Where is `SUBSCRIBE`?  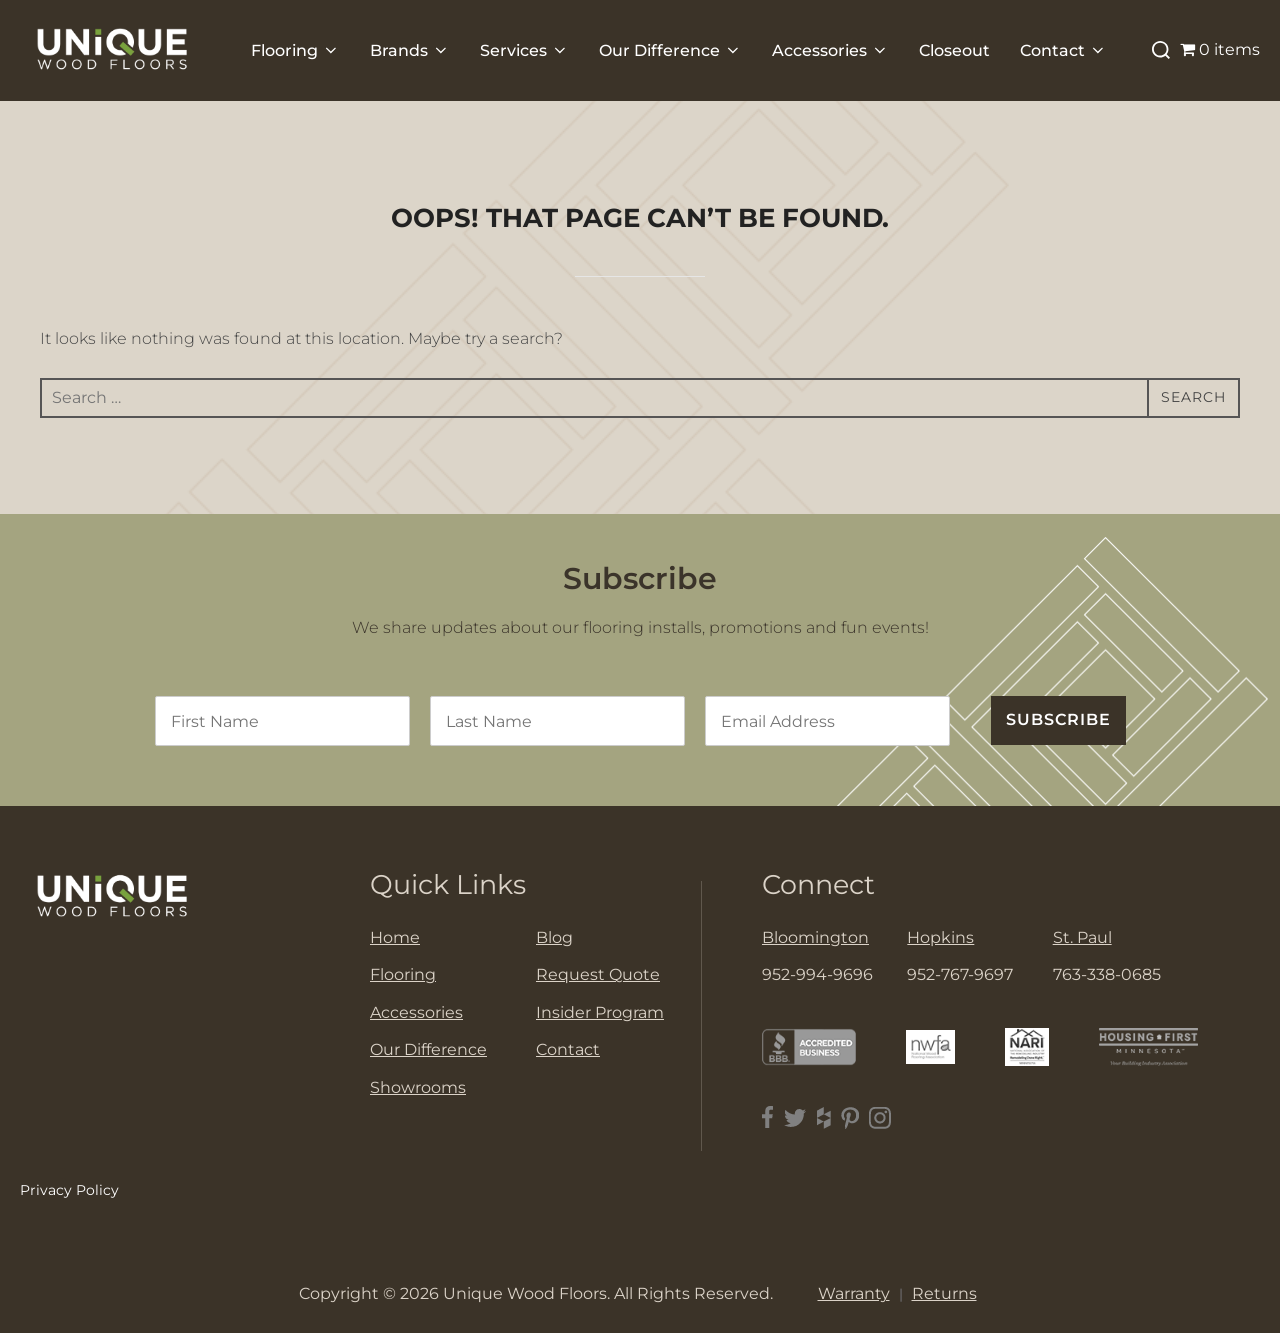
SUBSCRIBE is located at coordinates (1058, 719).